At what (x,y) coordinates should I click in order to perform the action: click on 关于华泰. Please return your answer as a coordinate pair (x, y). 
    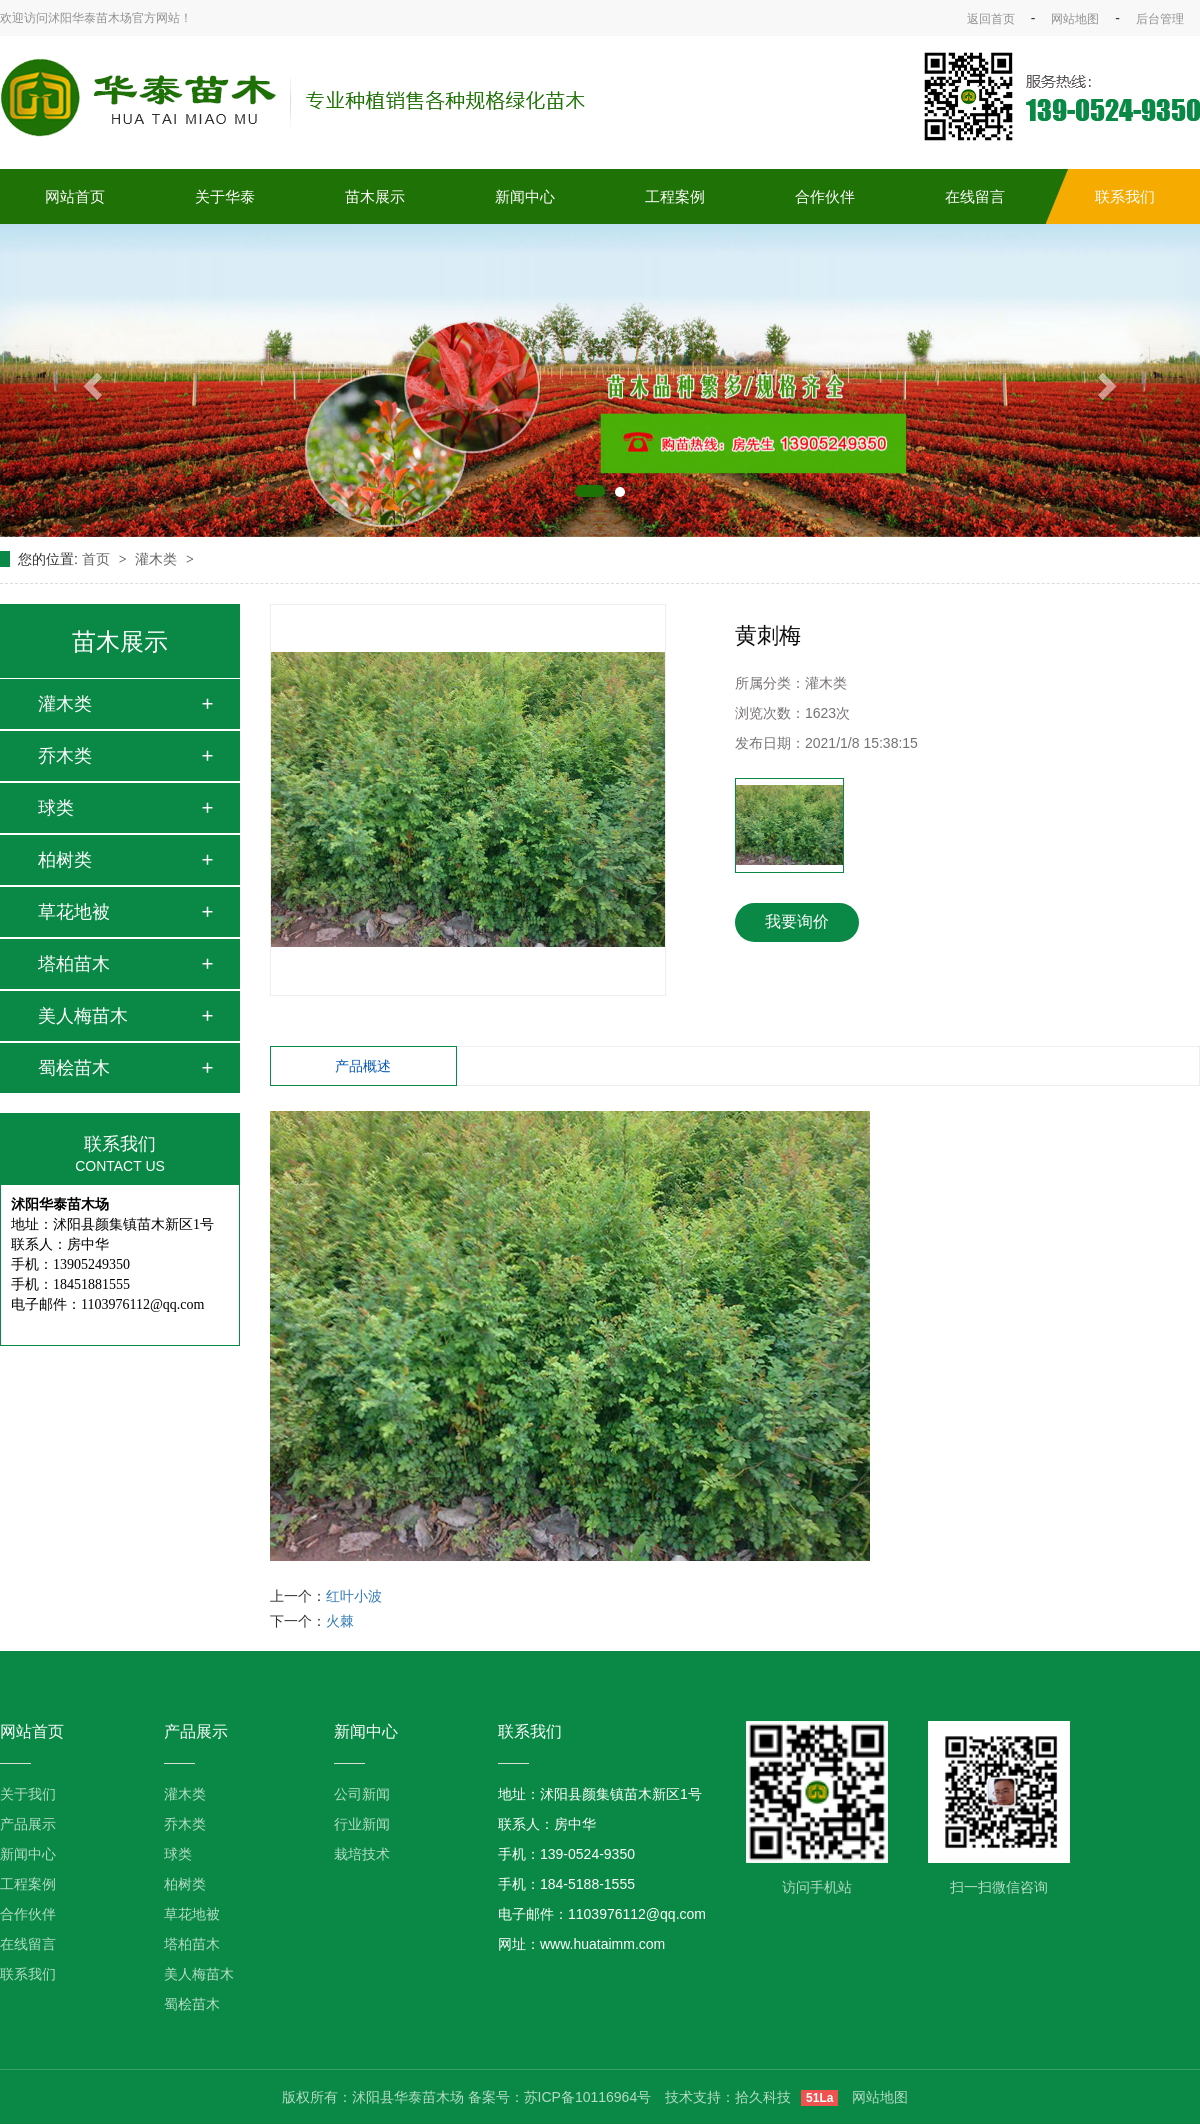
    Looking at the image, I should click on (225, 196).